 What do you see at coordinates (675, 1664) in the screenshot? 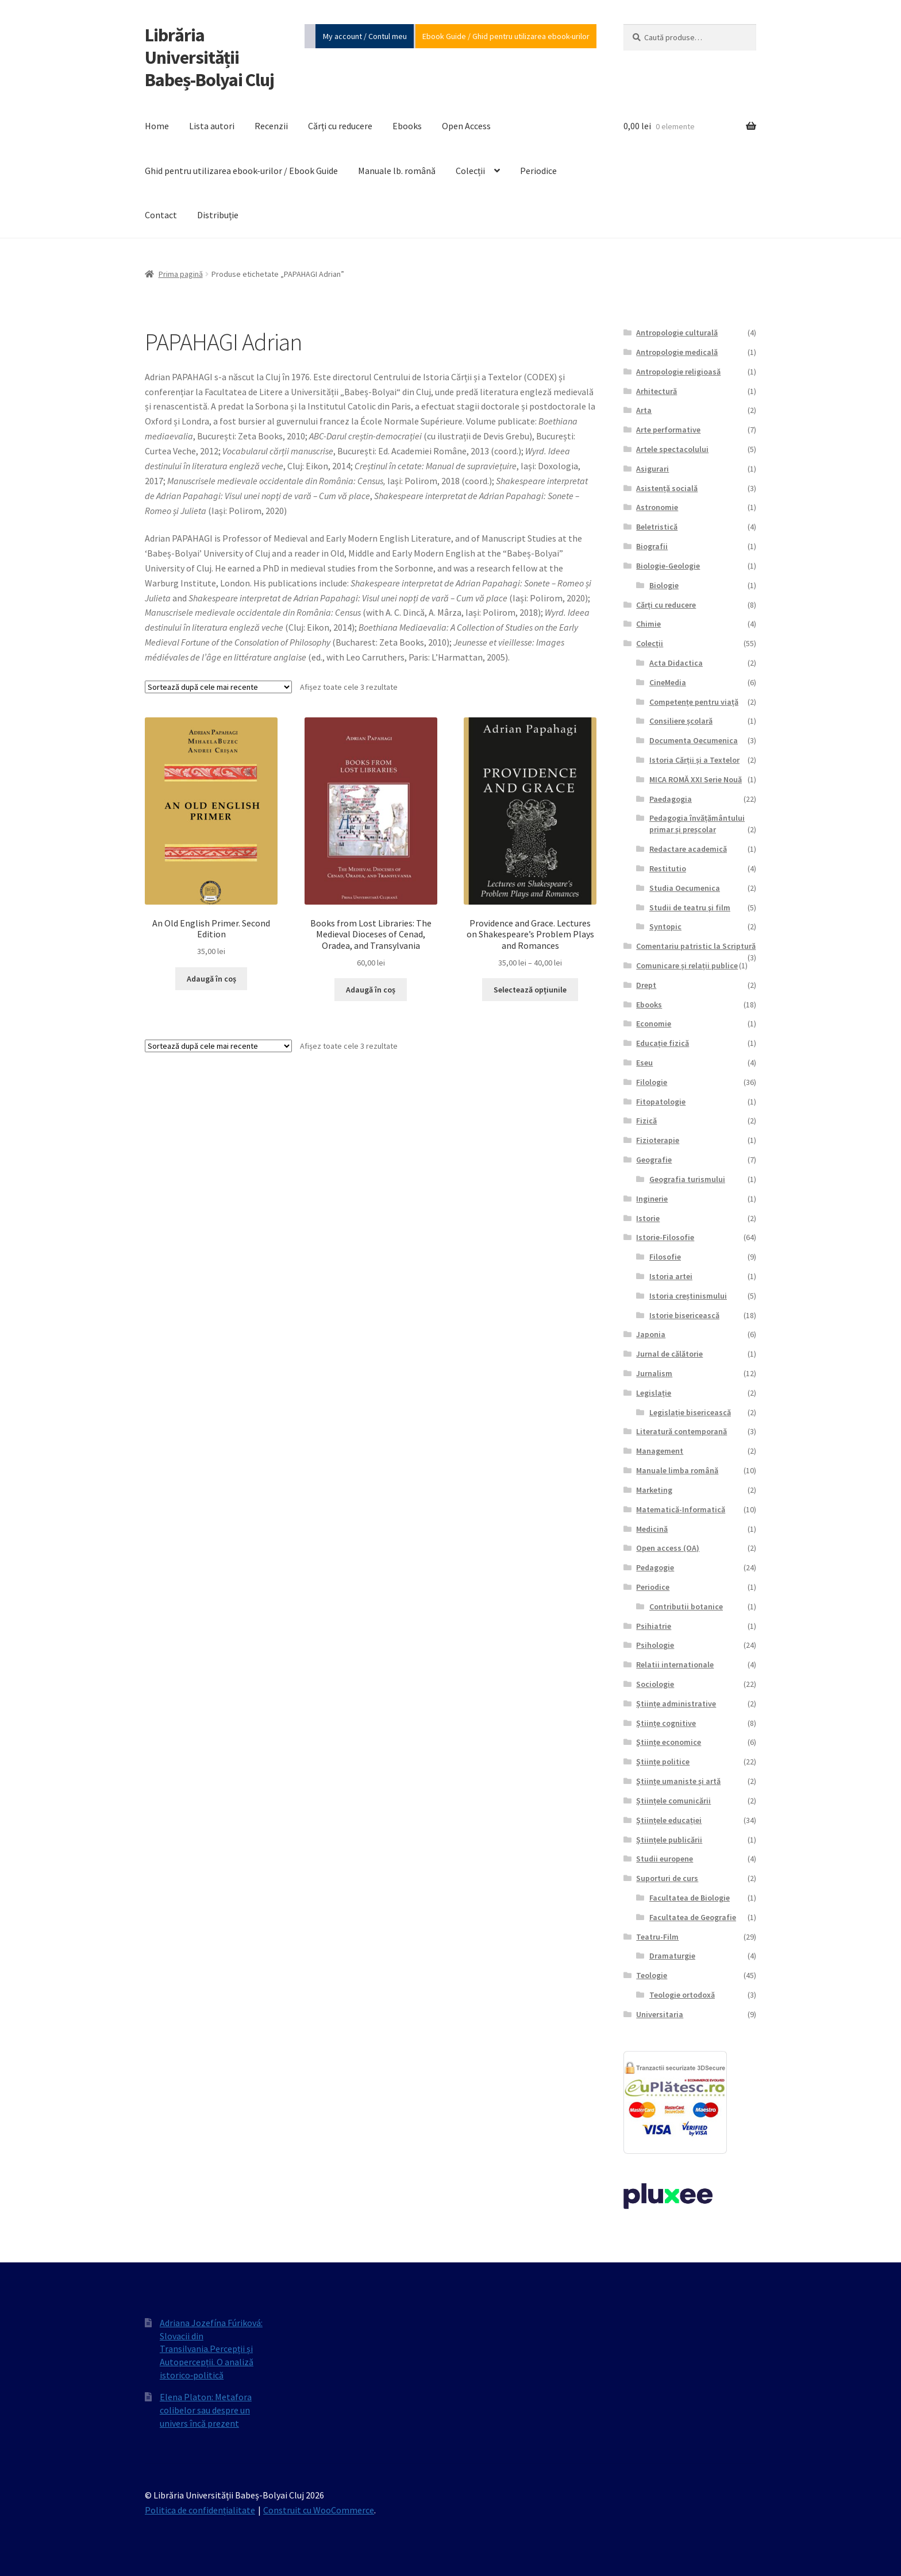
I see `Relatii internationale` at bounding box center [675, 1664].